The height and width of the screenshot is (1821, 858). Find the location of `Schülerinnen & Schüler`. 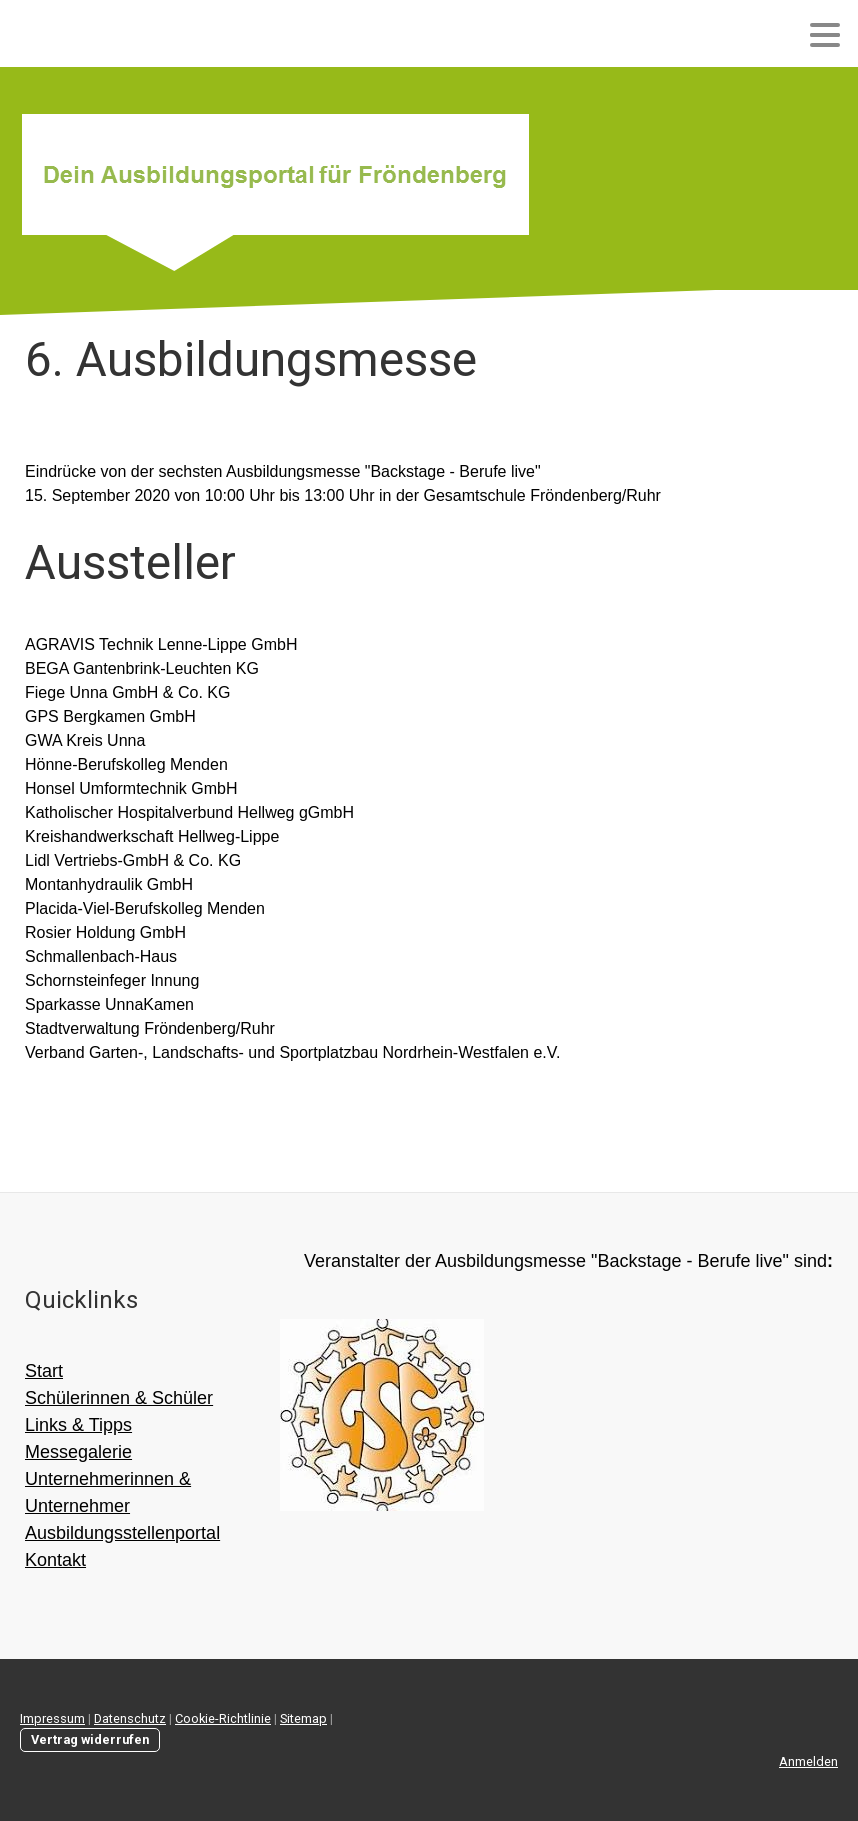

Schülerinnen & Schüler is located at coordinates (119, 1398).